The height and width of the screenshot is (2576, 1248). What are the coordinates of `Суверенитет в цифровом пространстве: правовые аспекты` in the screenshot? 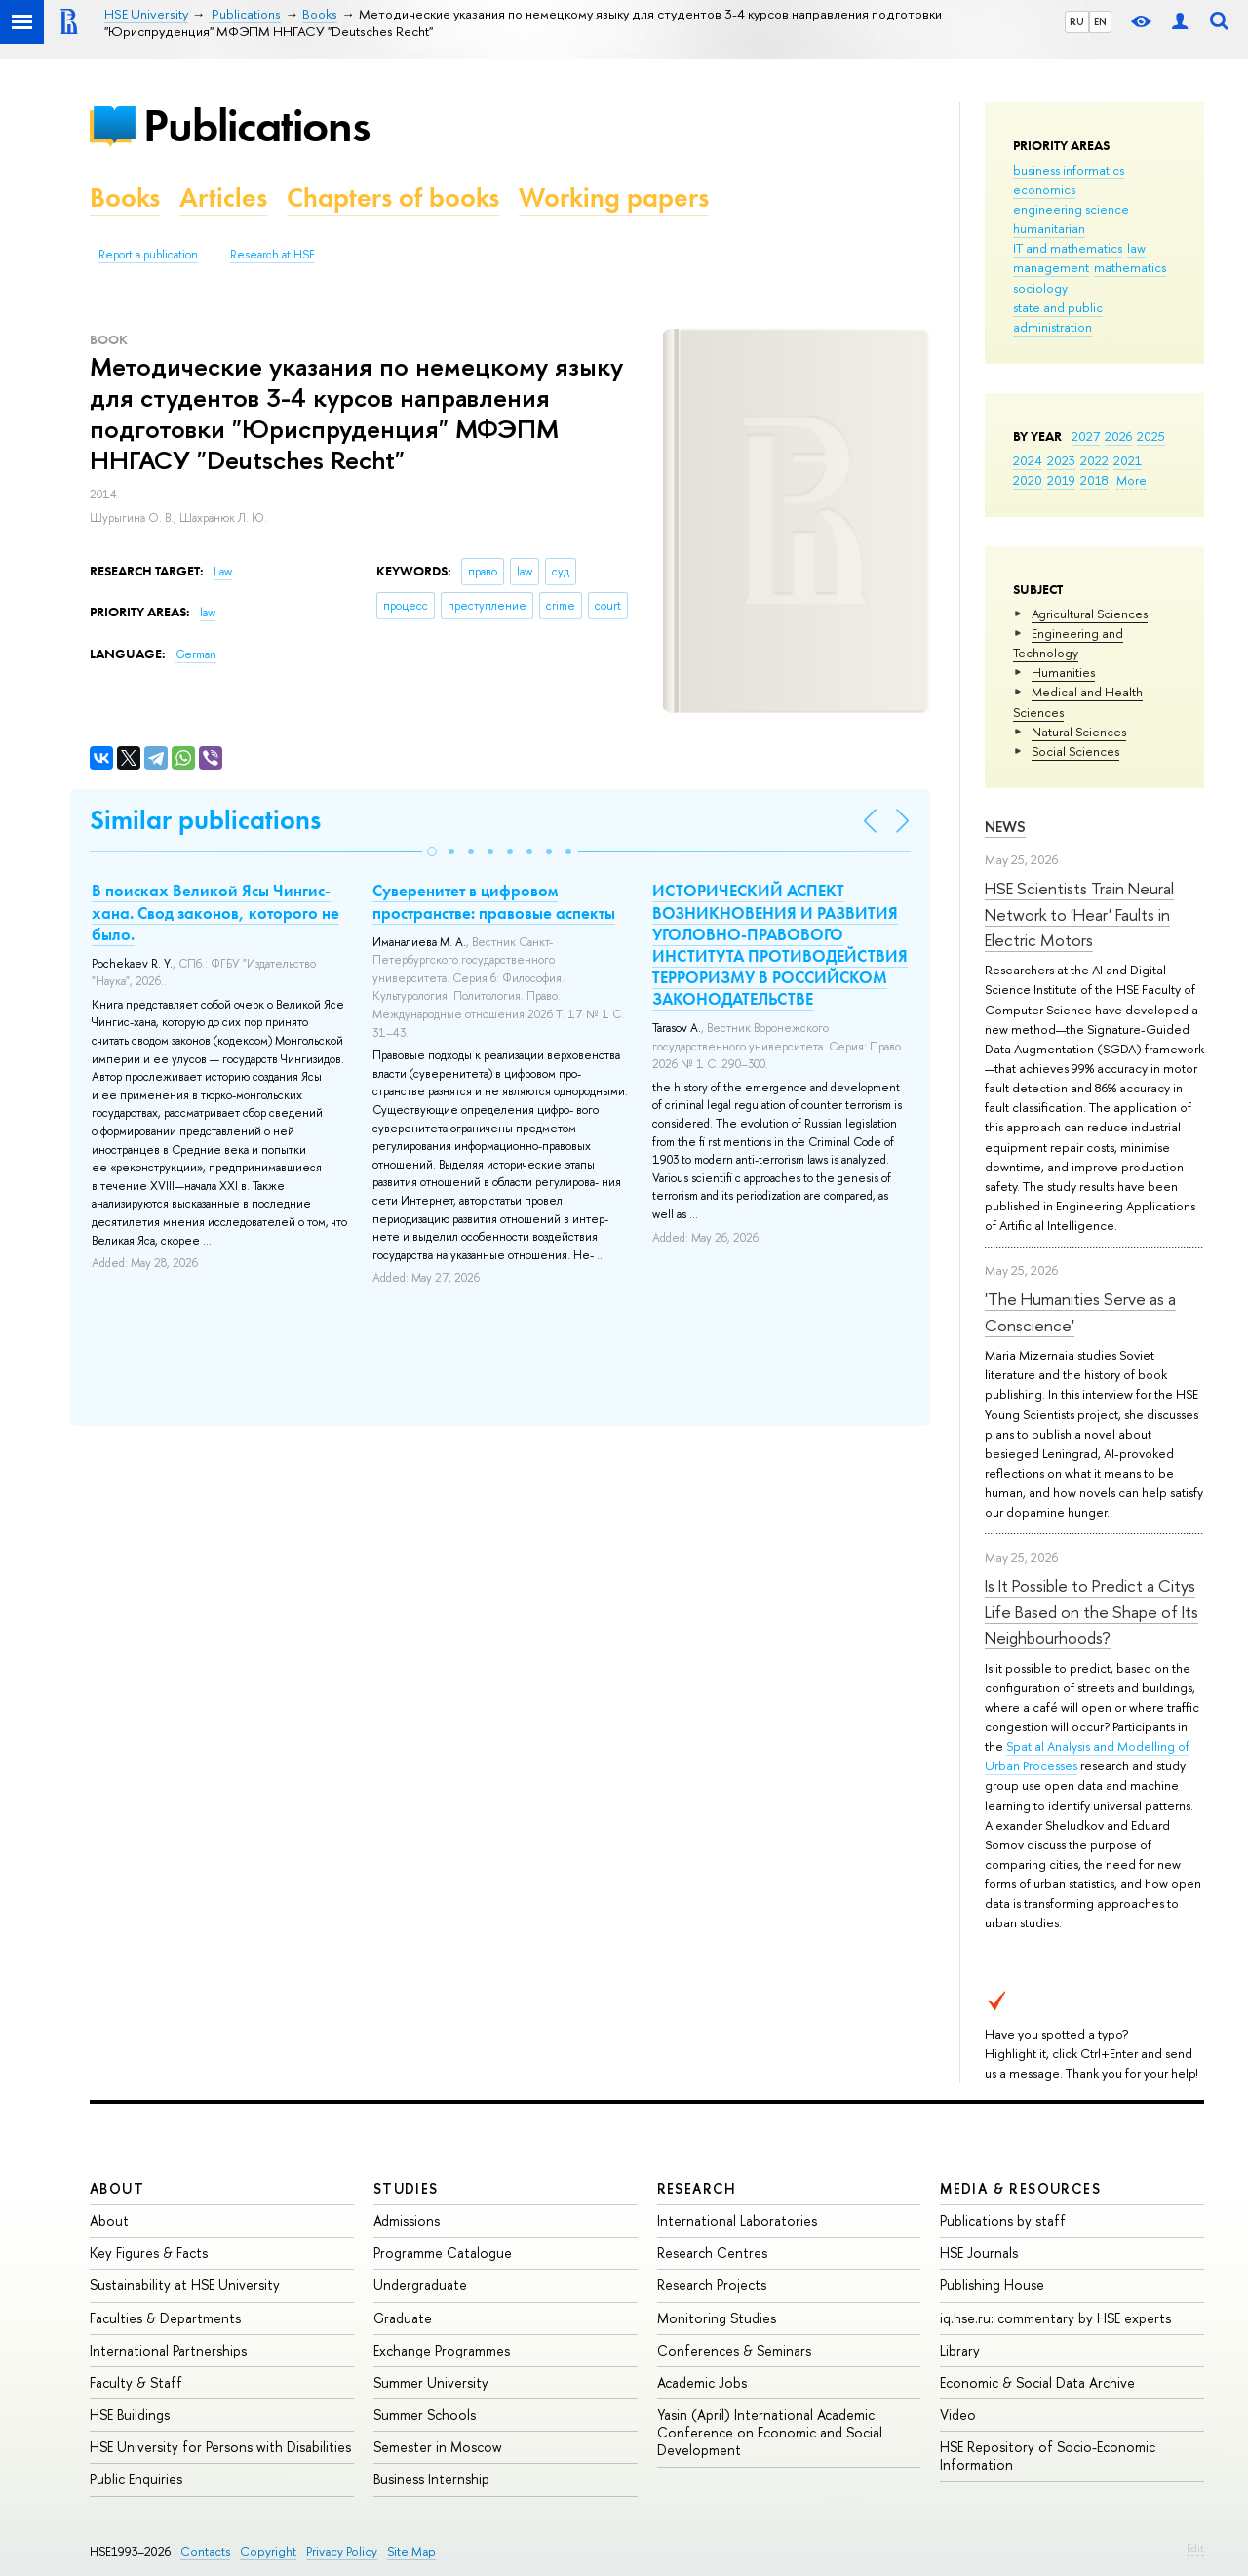 It's located at (493, 901).